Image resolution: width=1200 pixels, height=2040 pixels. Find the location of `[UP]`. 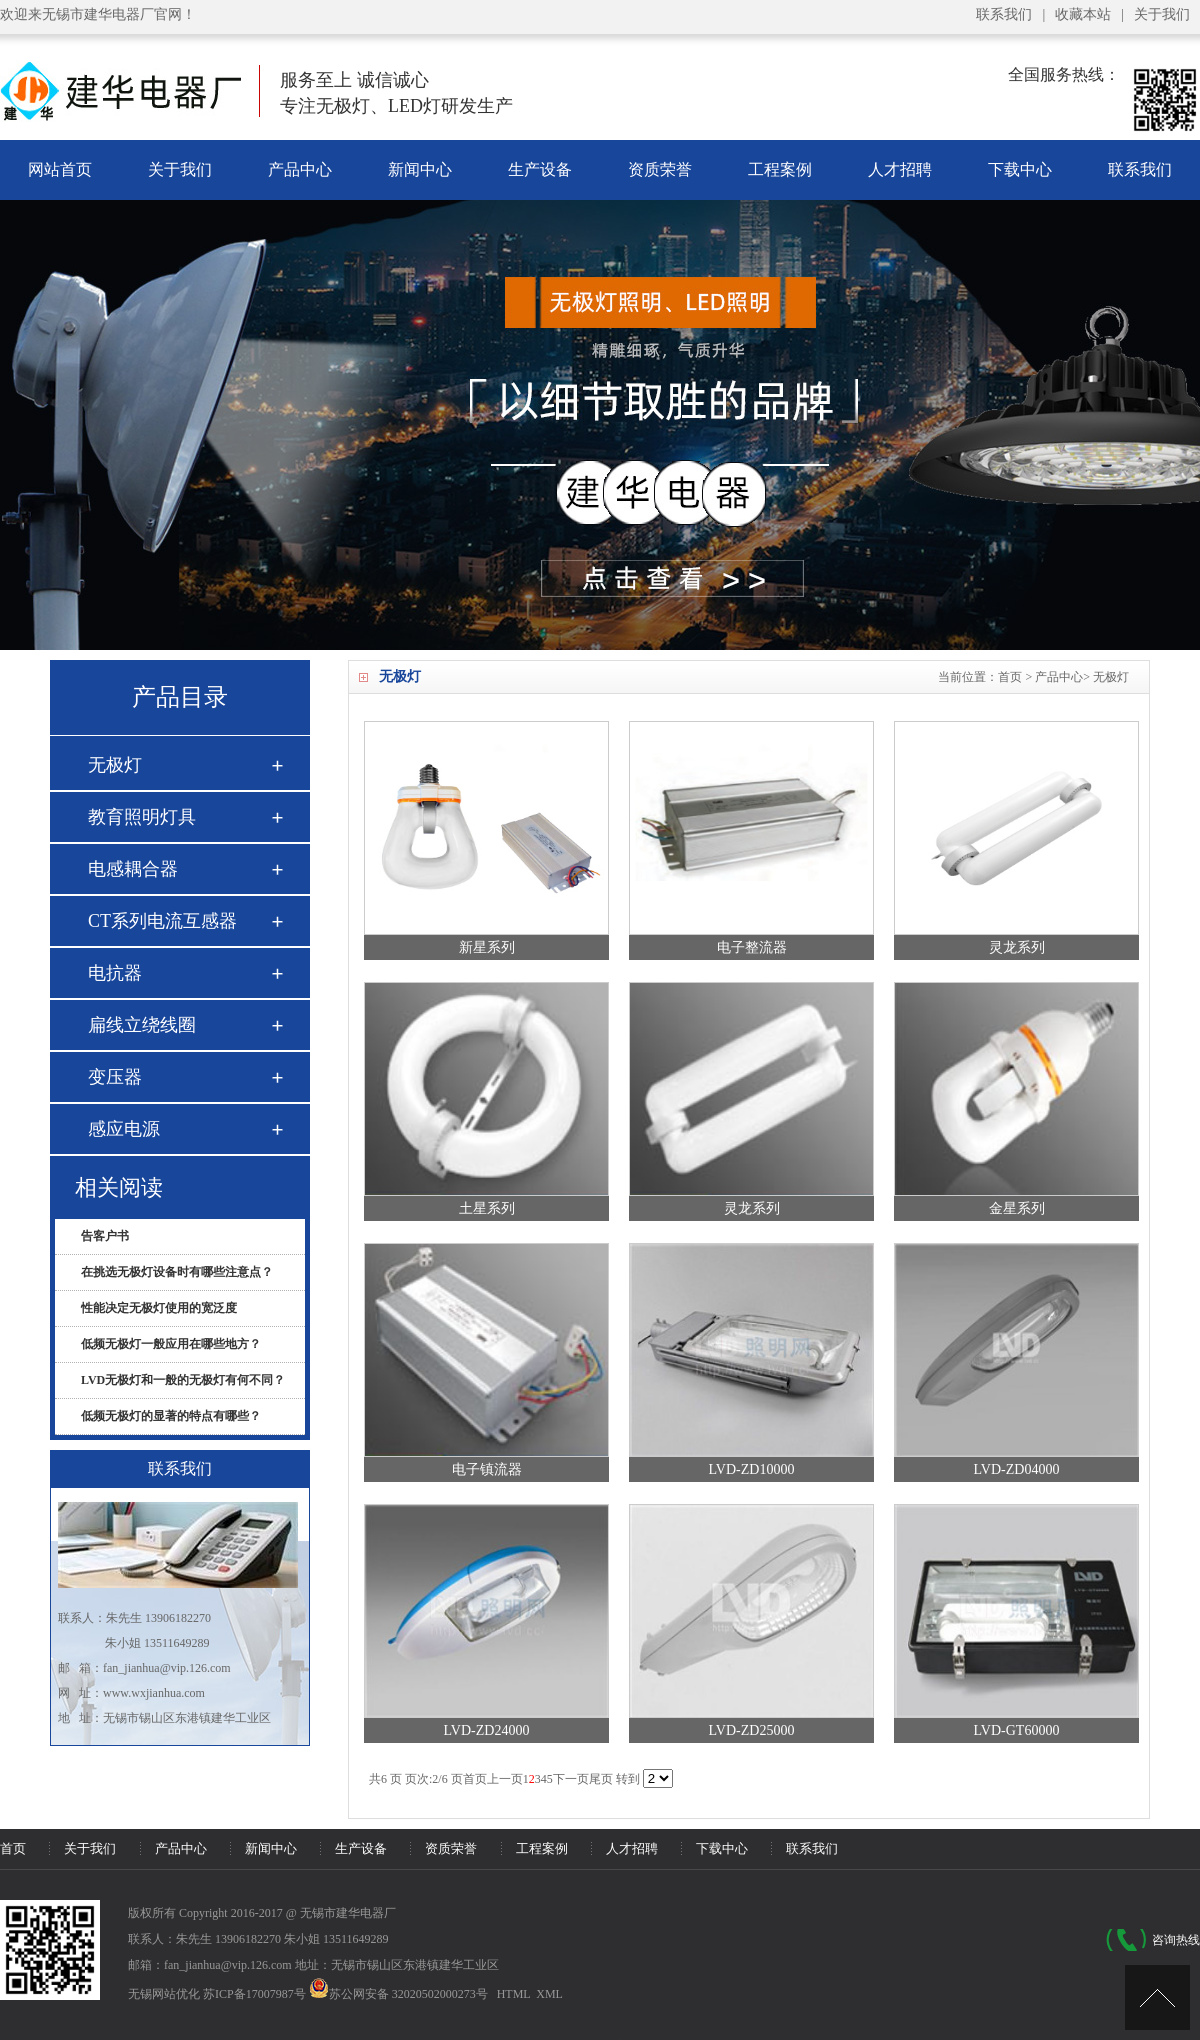

[UP] is located at coordinates (1157, 1997).